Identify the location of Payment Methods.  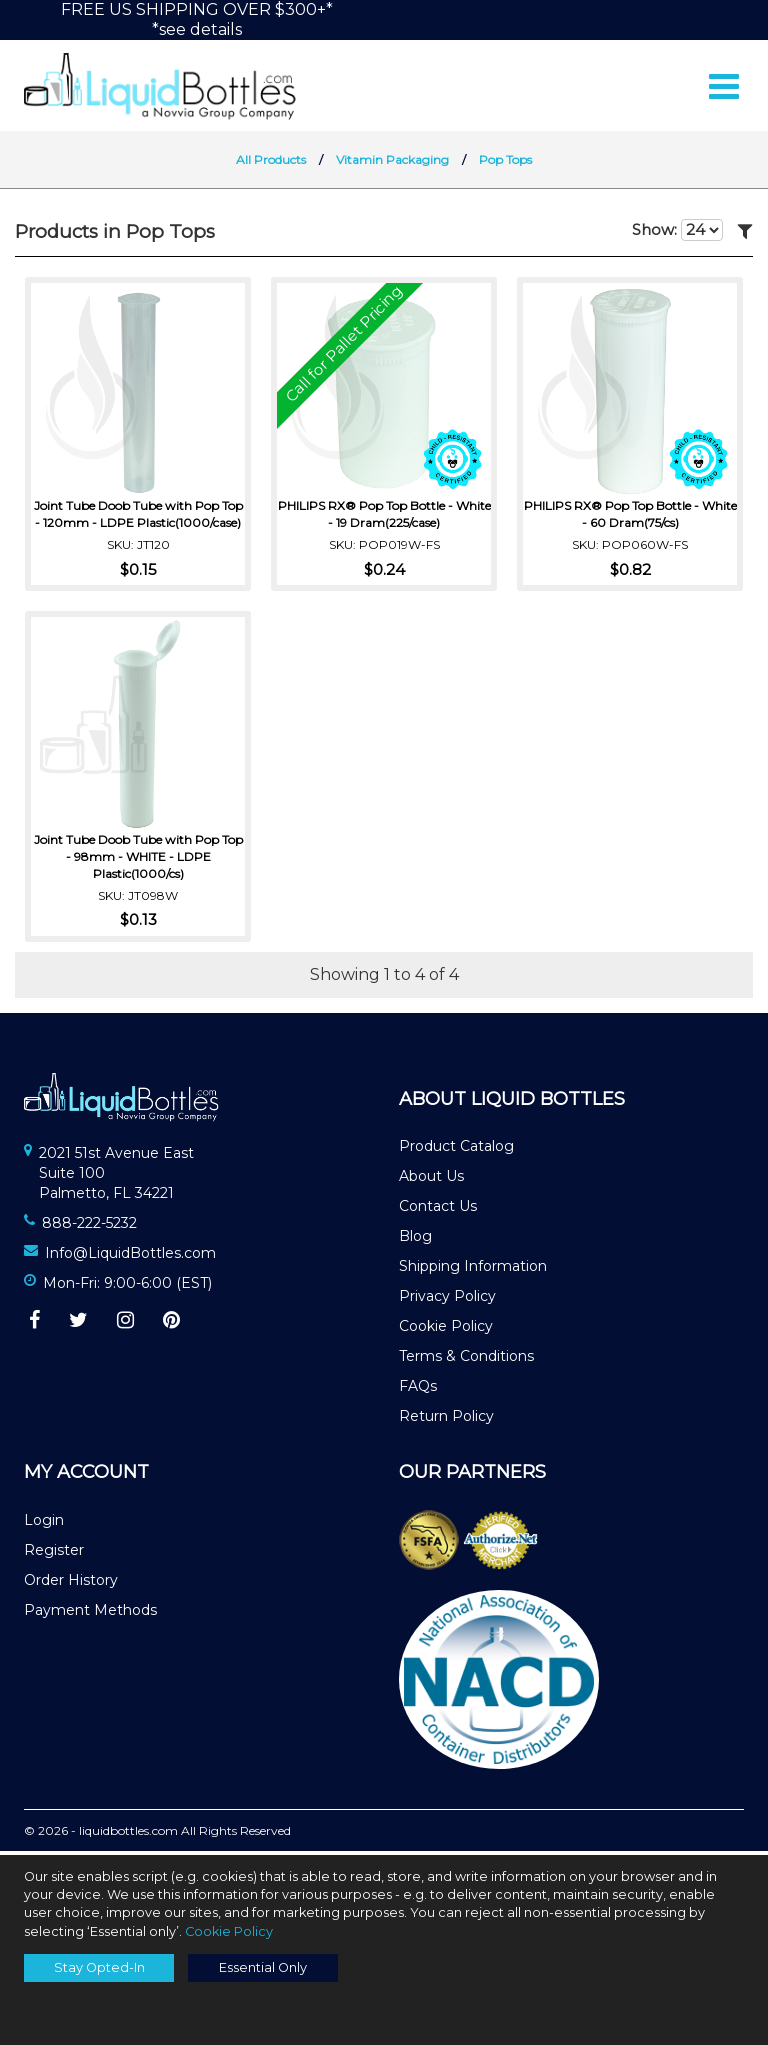
(90, 1614).